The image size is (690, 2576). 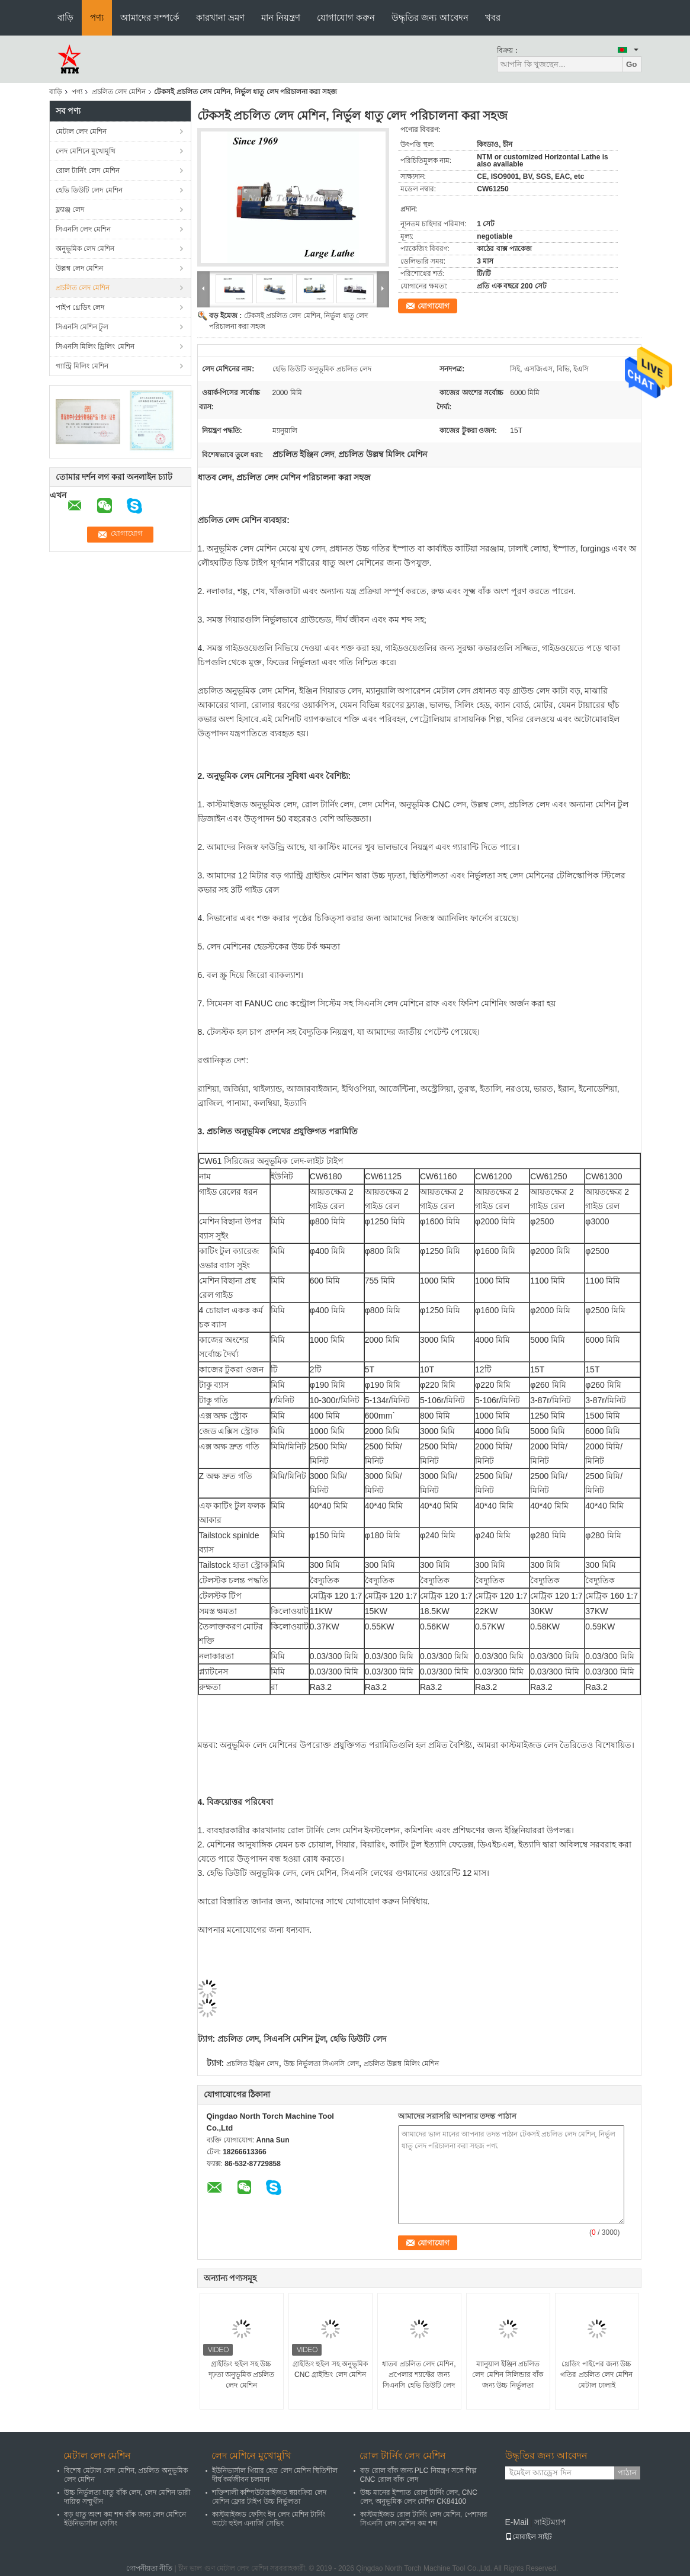 What do you see at coordinates (269, 2518) in the screenshot?
I see `কাস্টমাইজড ফেসিং ইন লেদ মেশিন টার্নিং অটো হুইল এনার্জি সেভিং` at bounding box center [269, 2518].